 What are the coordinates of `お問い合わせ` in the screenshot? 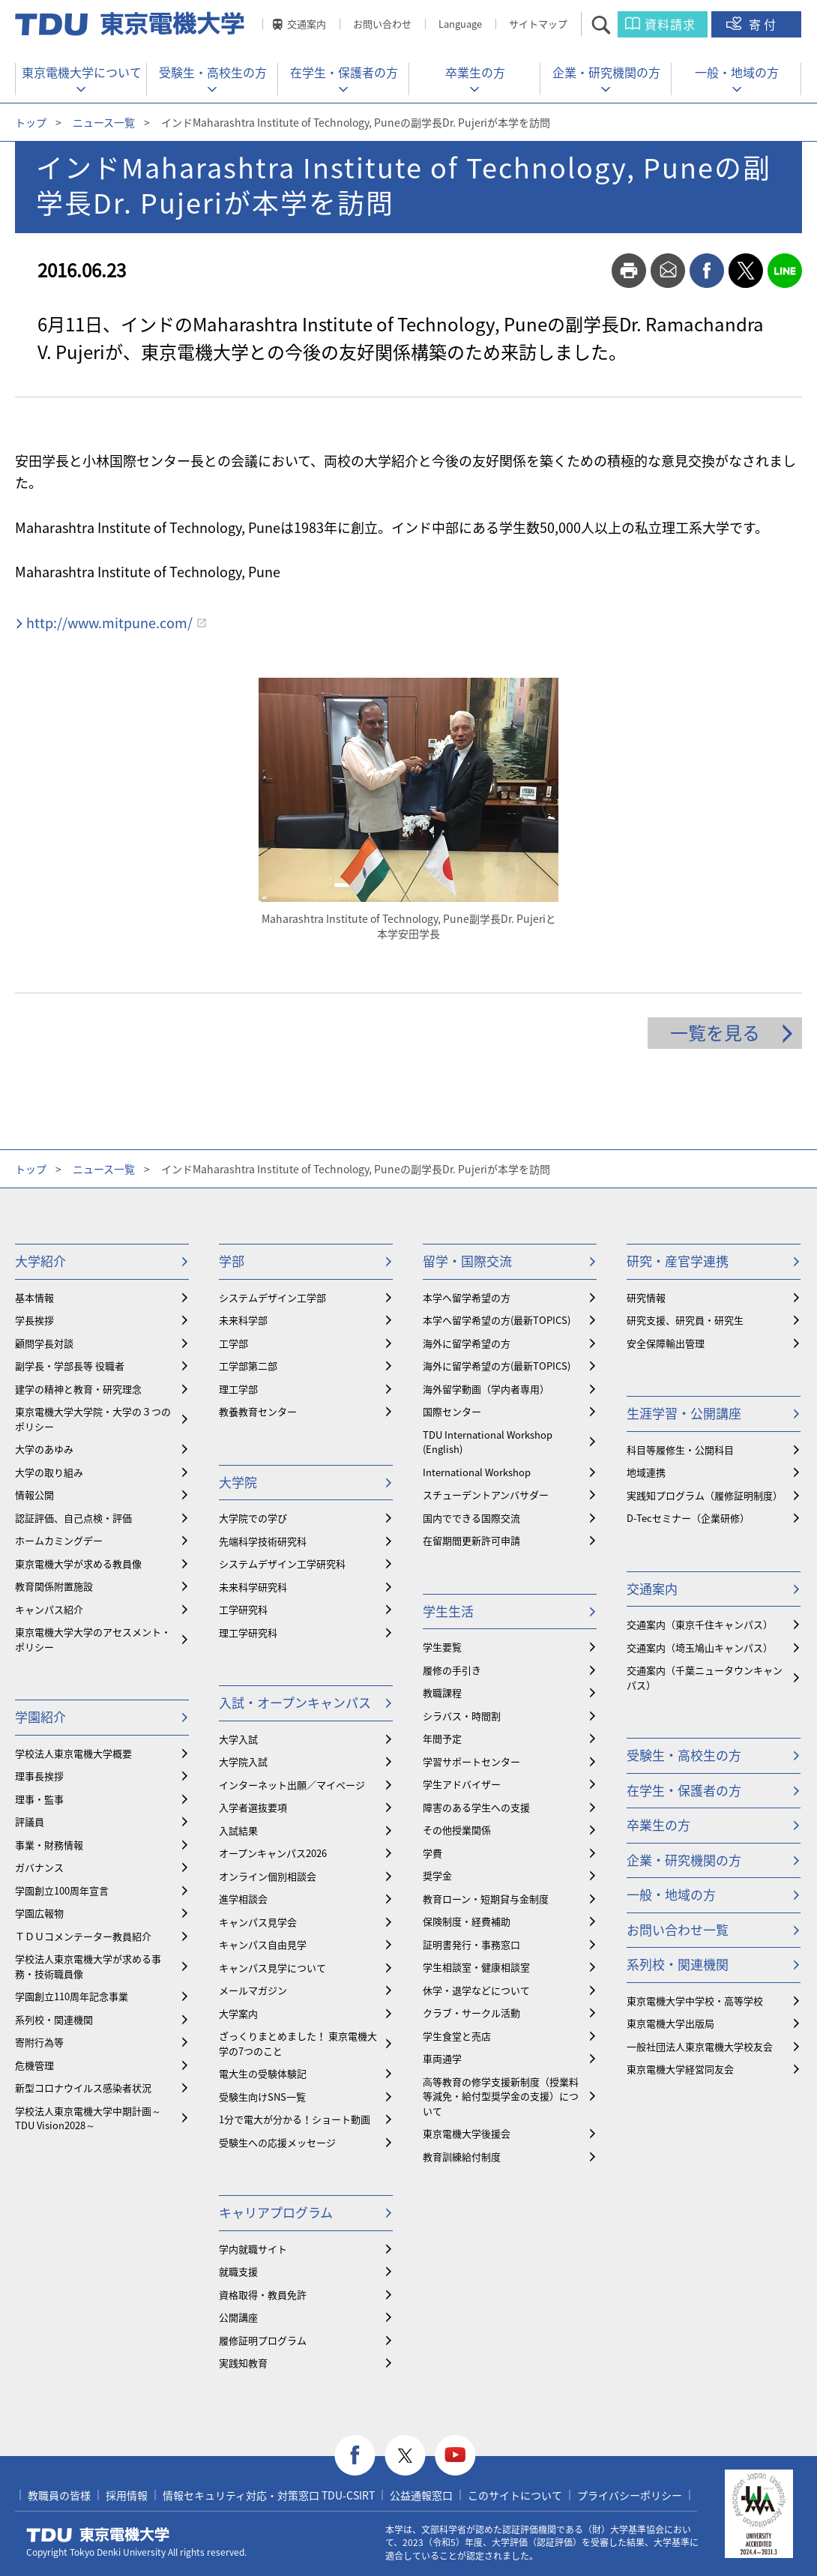 It's located at (382, 23).